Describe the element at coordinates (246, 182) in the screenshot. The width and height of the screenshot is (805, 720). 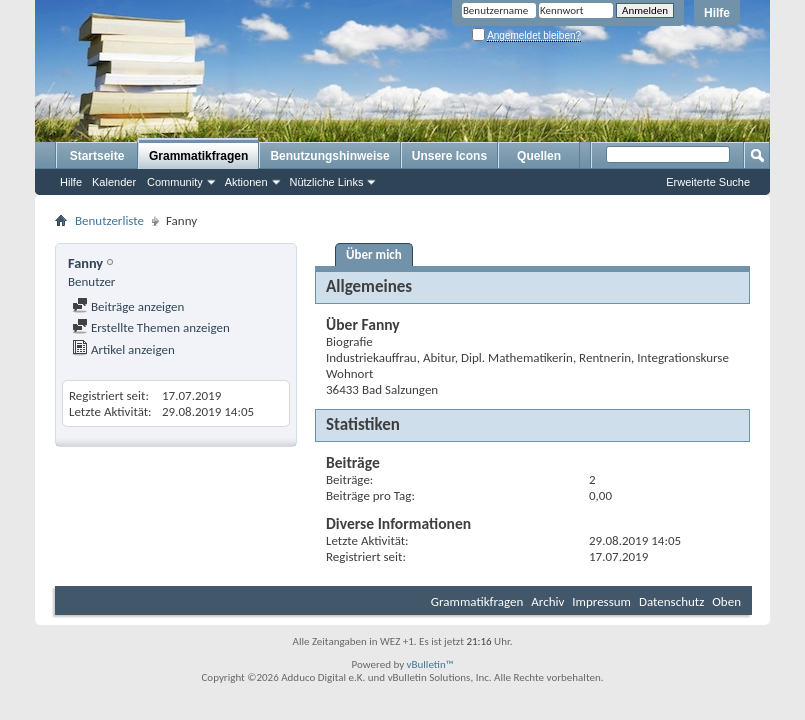
I see `Aktionen` at that location.